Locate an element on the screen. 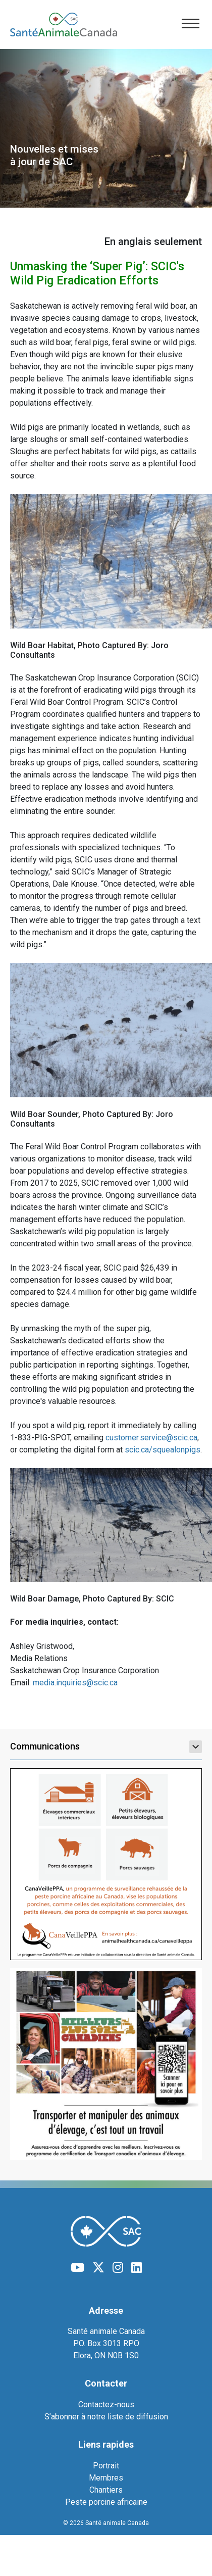 The height and width of the screenshot is (2576, 212). media.inquiries@scic.ca is located at coordinates (75, 1682).